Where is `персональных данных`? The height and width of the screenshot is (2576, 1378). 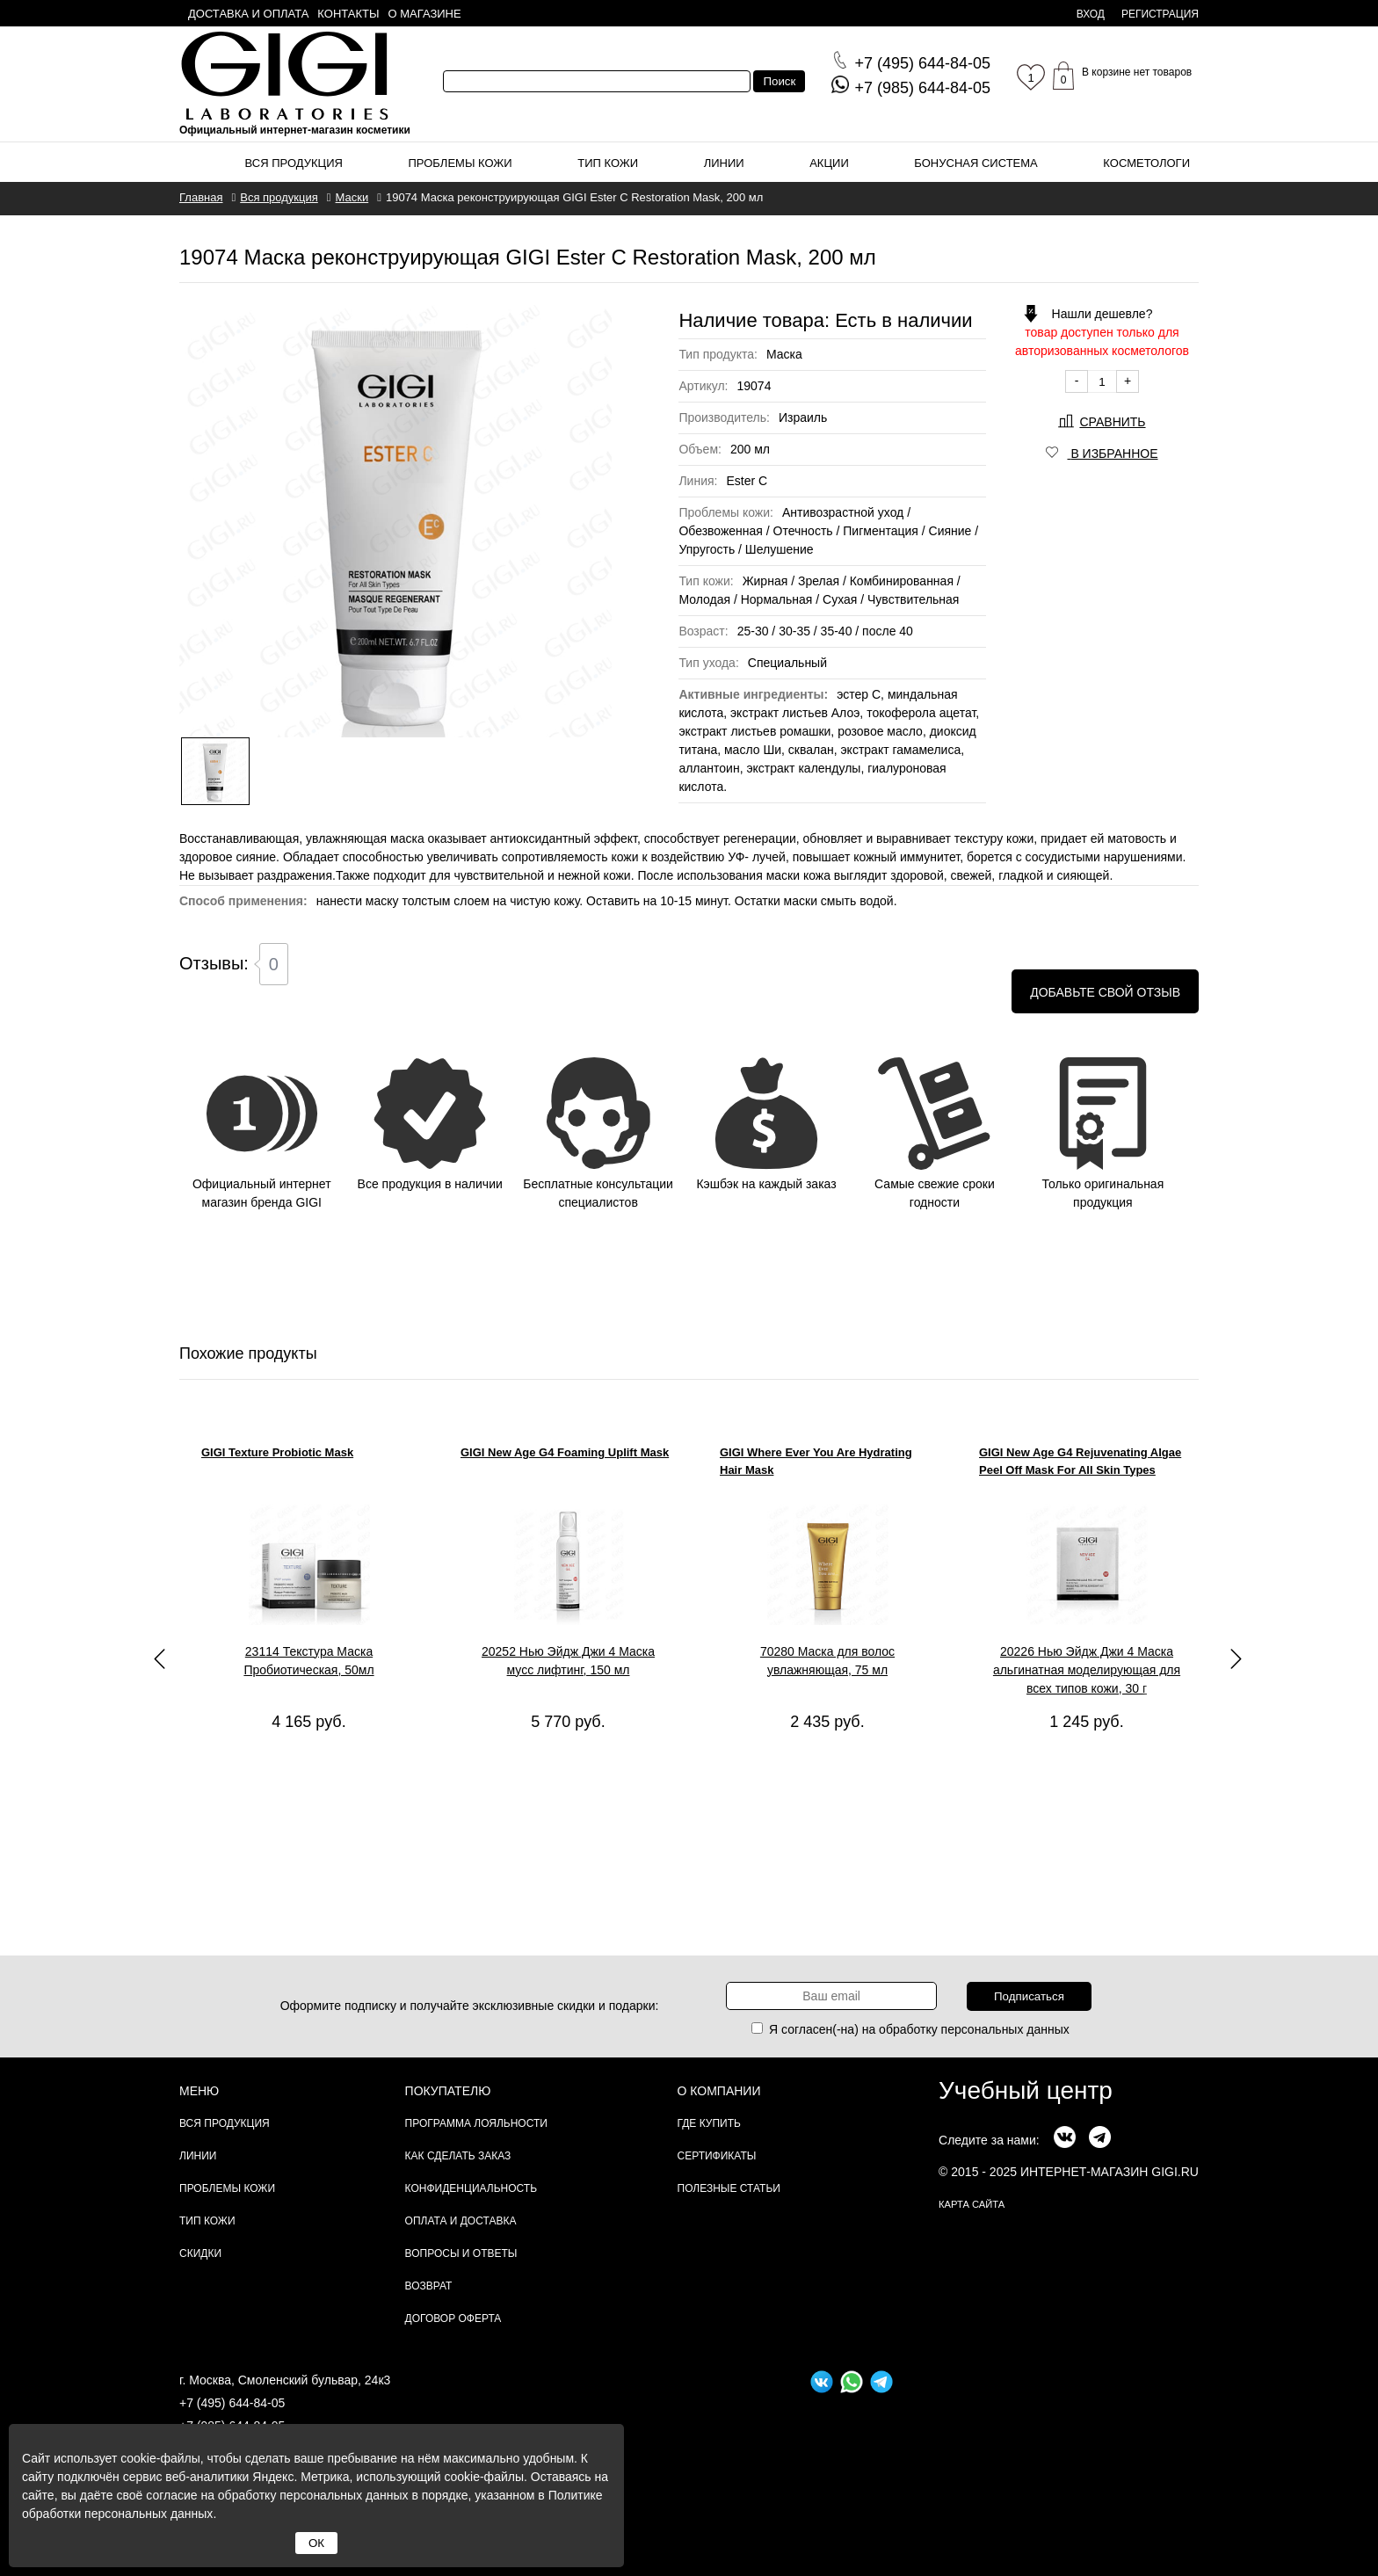
персональных данных is located at coordinates (1005, 2029).